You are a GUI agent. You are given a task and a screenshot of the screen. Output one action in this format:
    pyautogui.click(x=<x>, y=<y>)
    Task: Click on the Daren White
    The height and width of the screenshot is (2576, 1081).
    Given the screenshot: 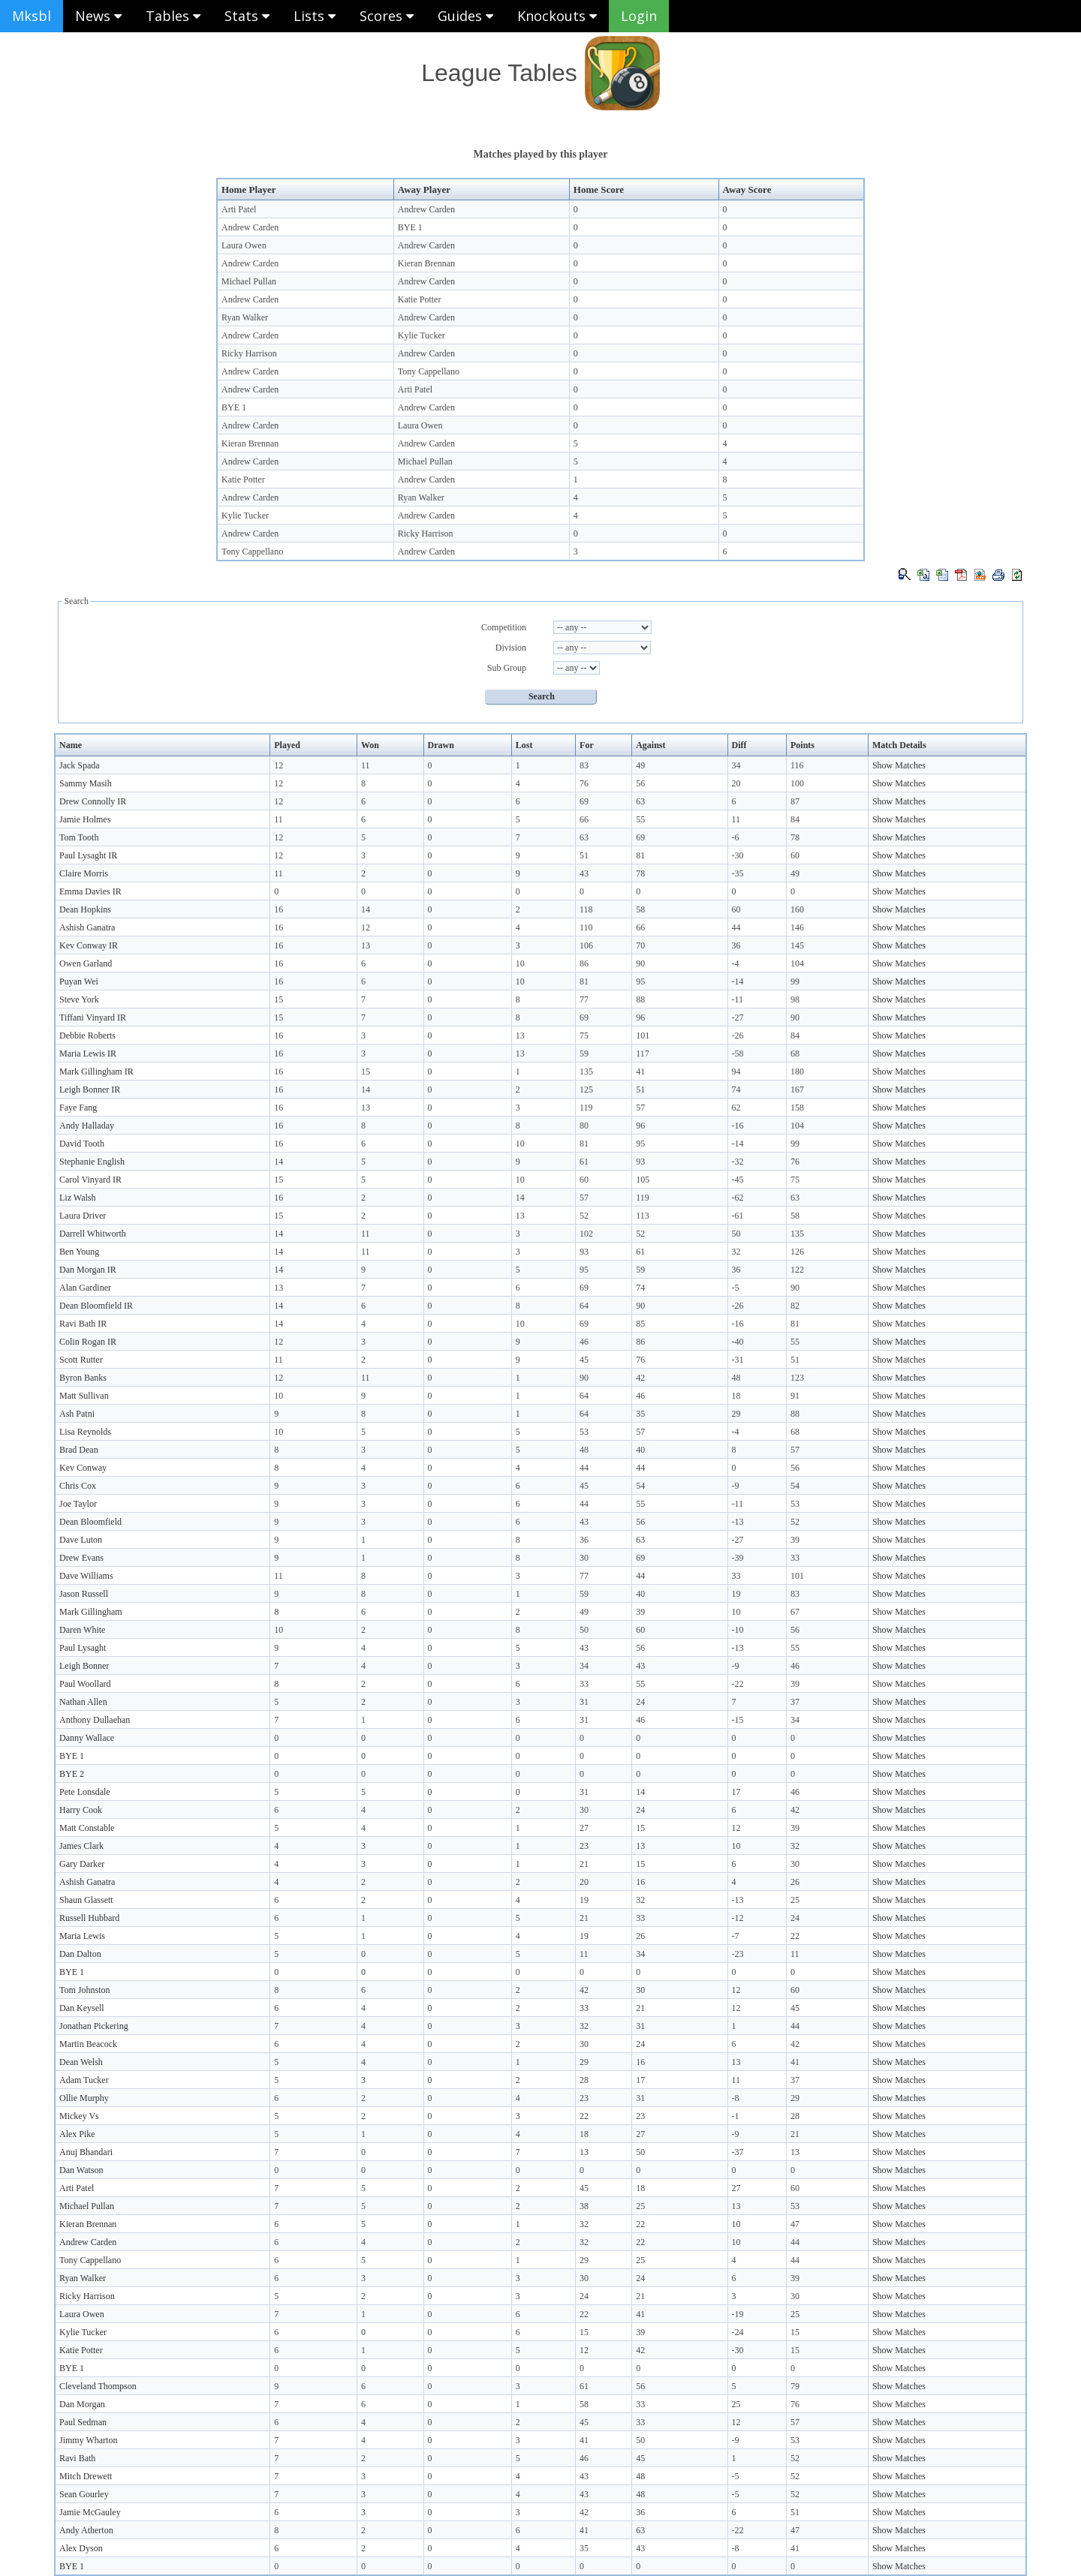 What is the action you would take?
    pyautogui.click(x=82, y=1630)
    